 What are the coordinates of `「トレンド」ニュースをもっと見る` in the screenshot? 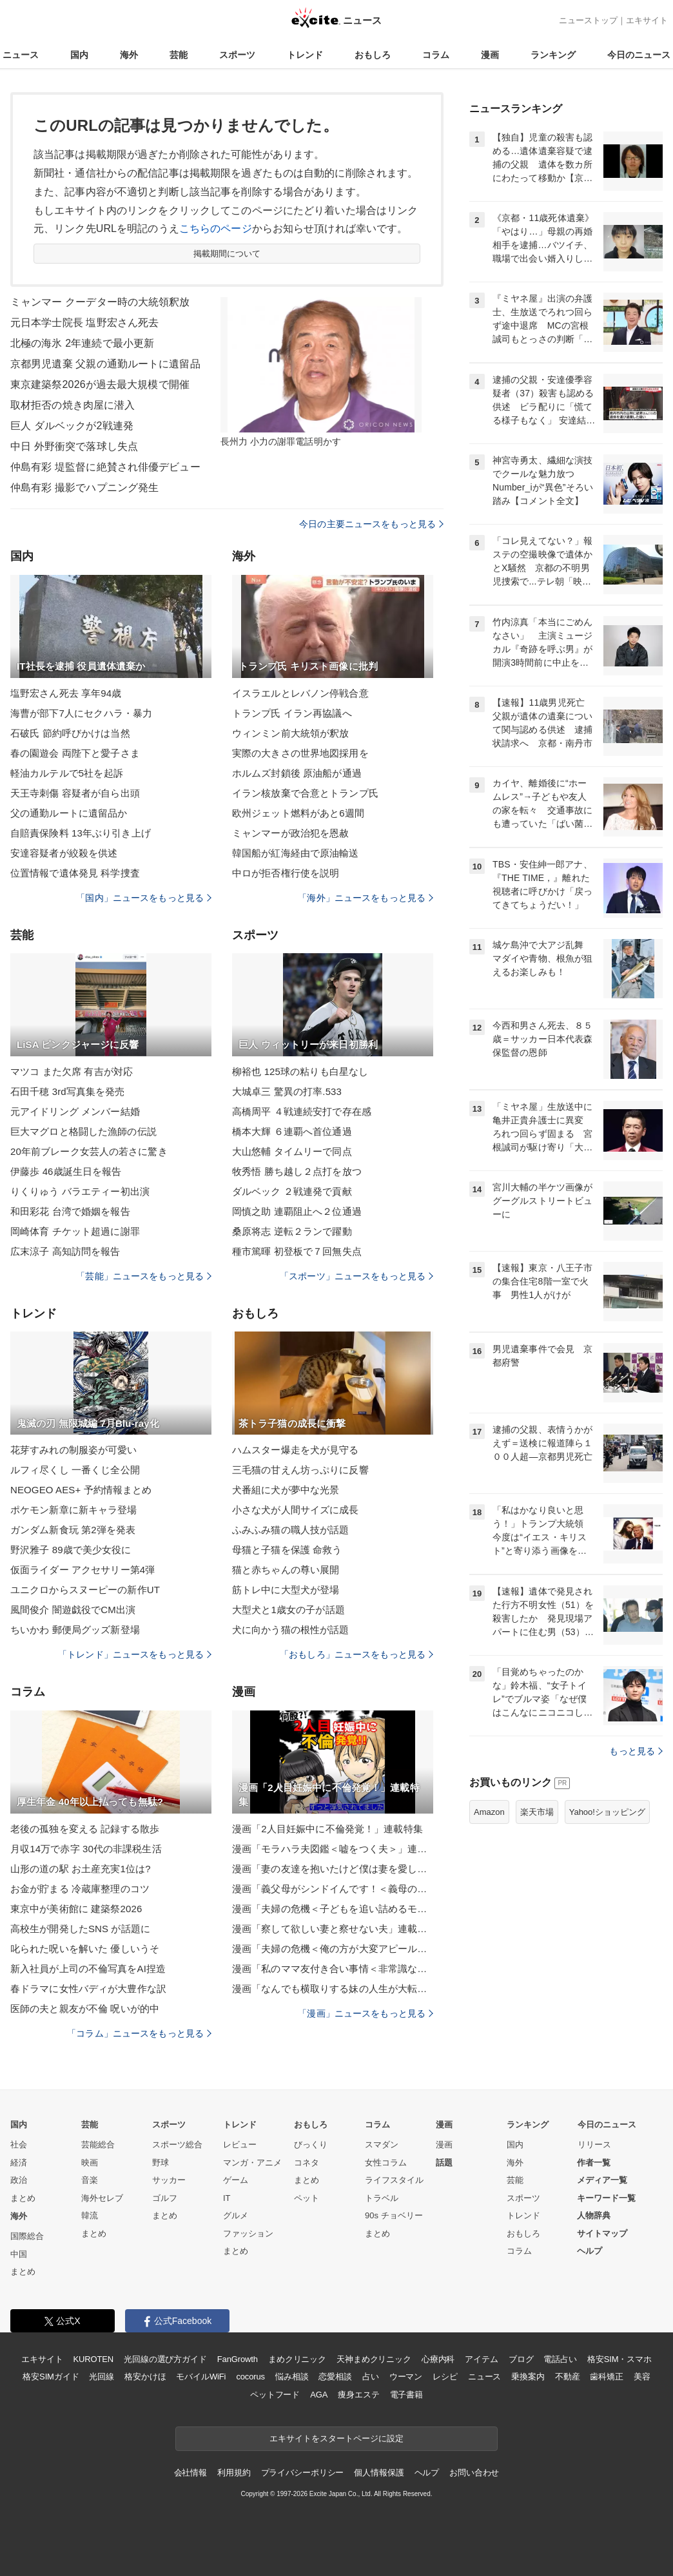 It's located at (134, 1654).